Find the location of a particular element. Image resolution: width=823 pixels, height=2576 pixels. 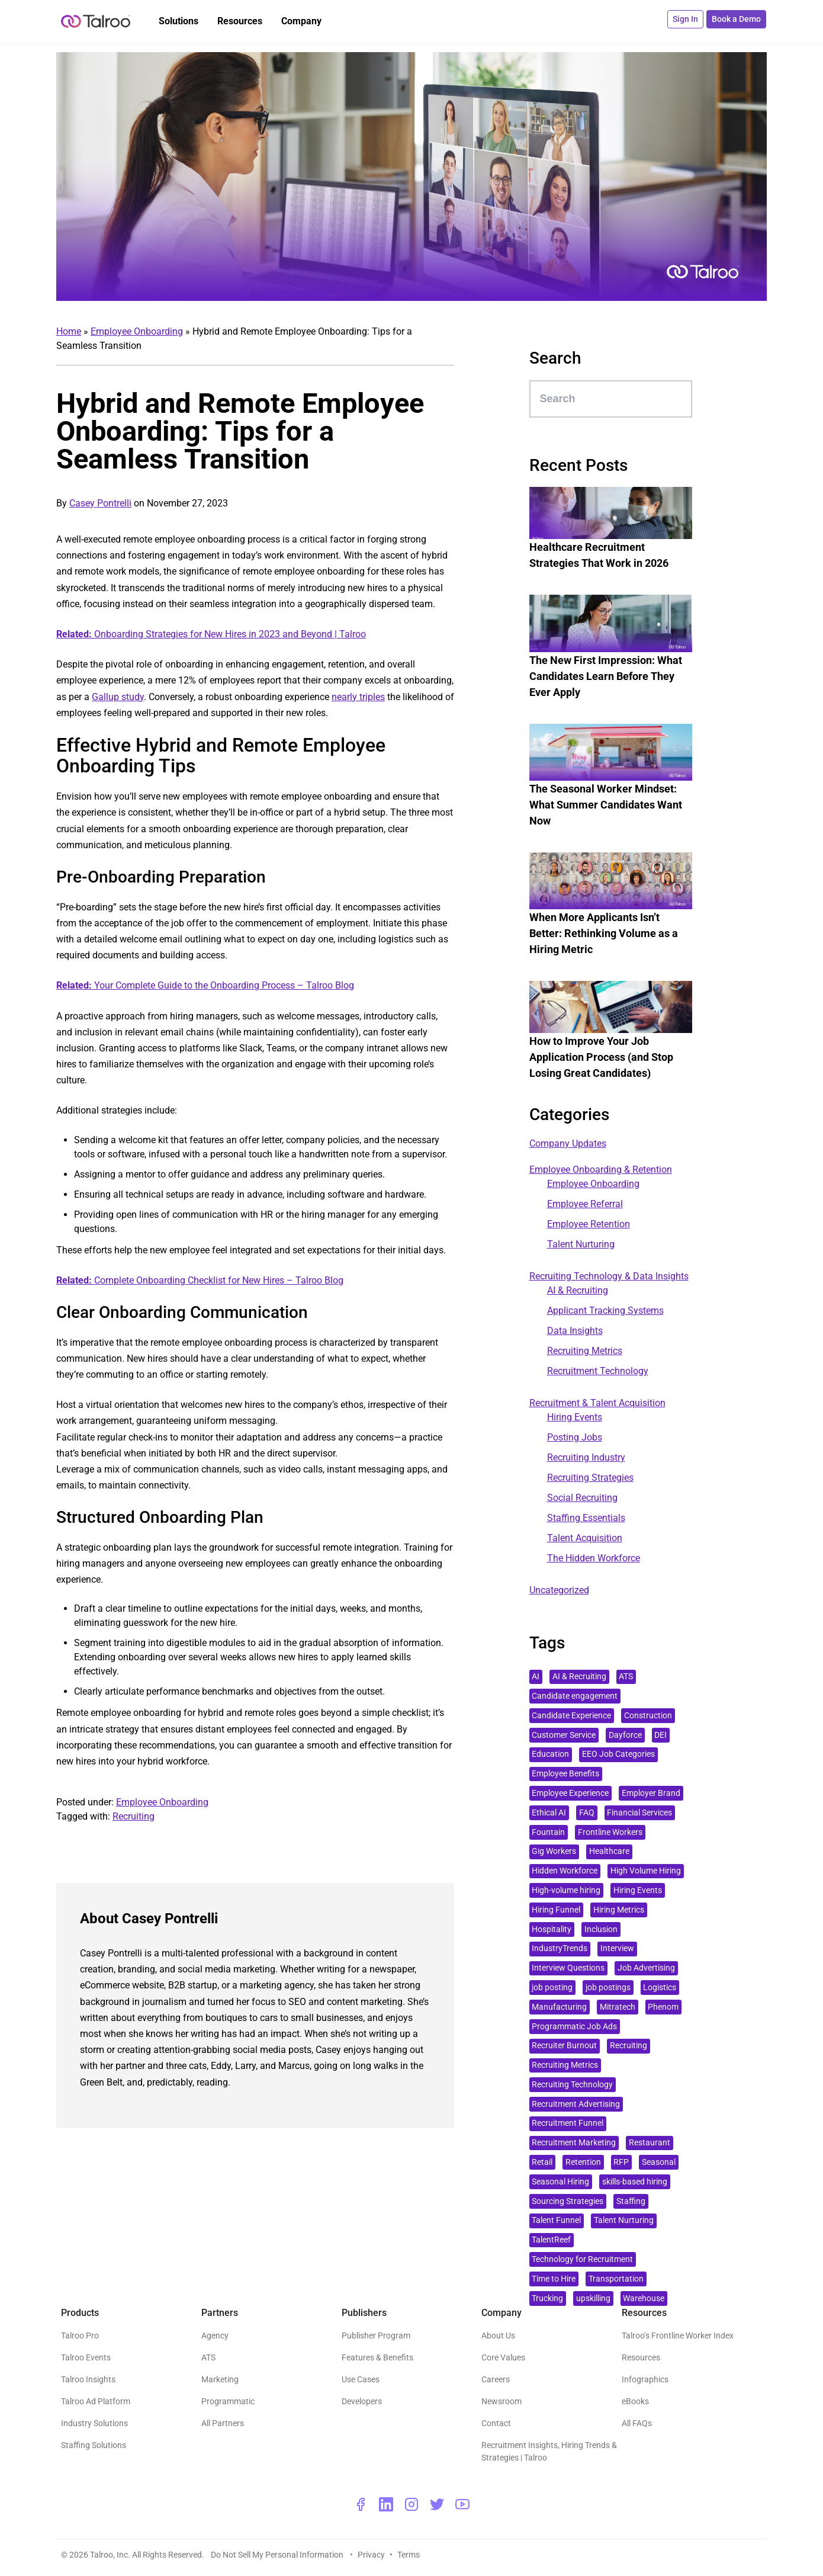

Sign In is located at coordinates (686, 19).